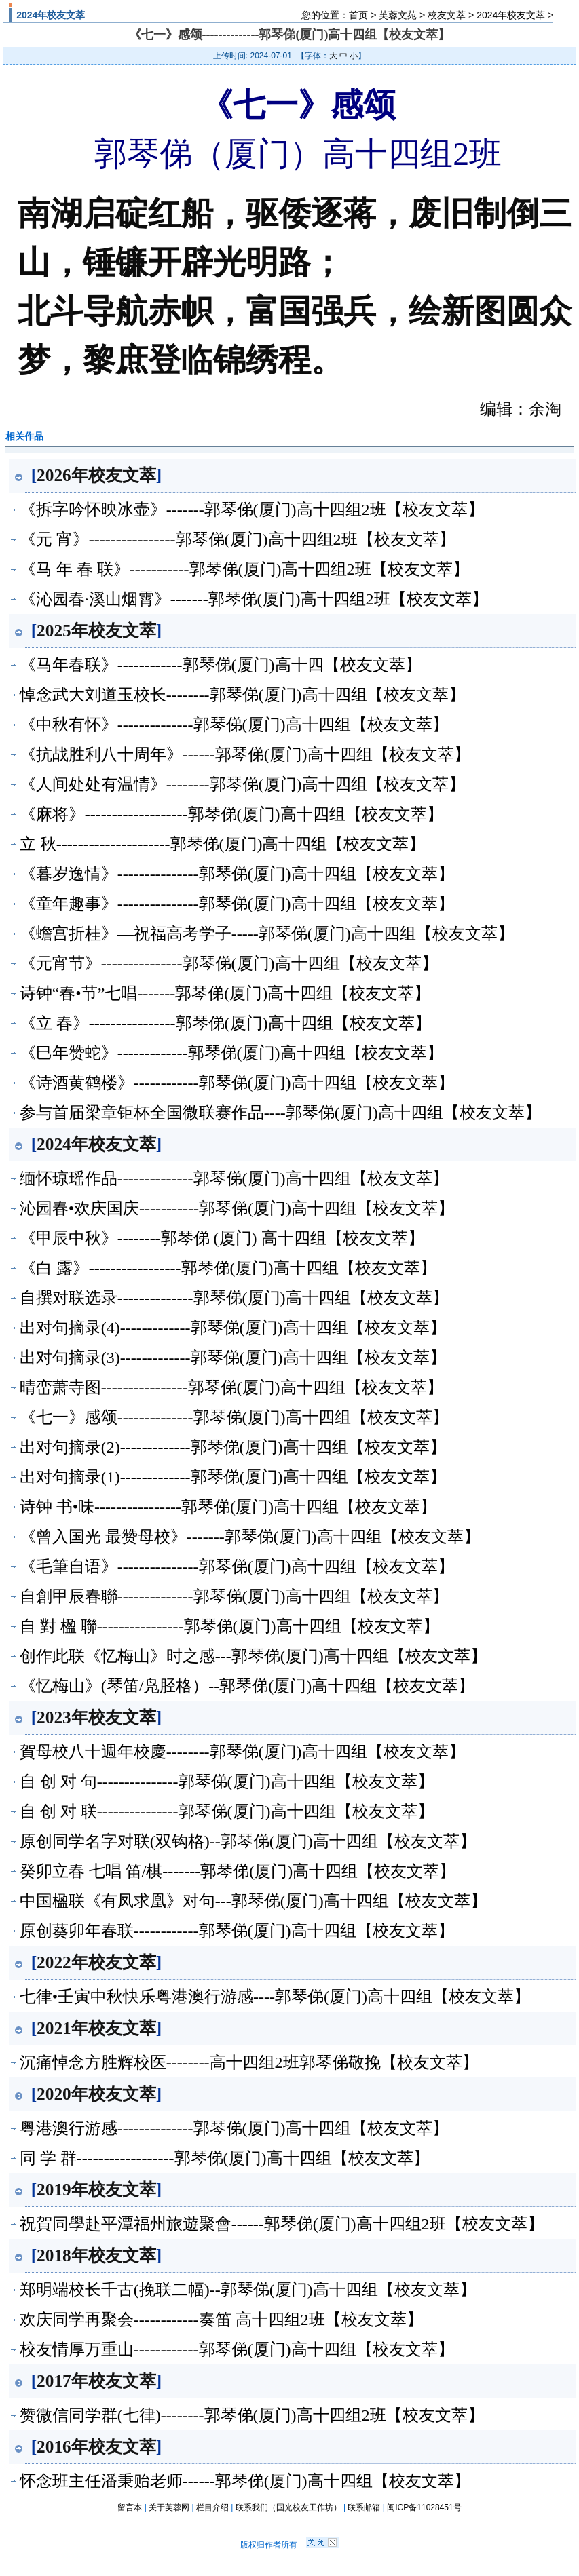  Describe the element at coordinates (221, 2319) in the screenshot. I see `欢庆同学再聚会------------奏笛 高十四组2班【校友文萃】` at that location.